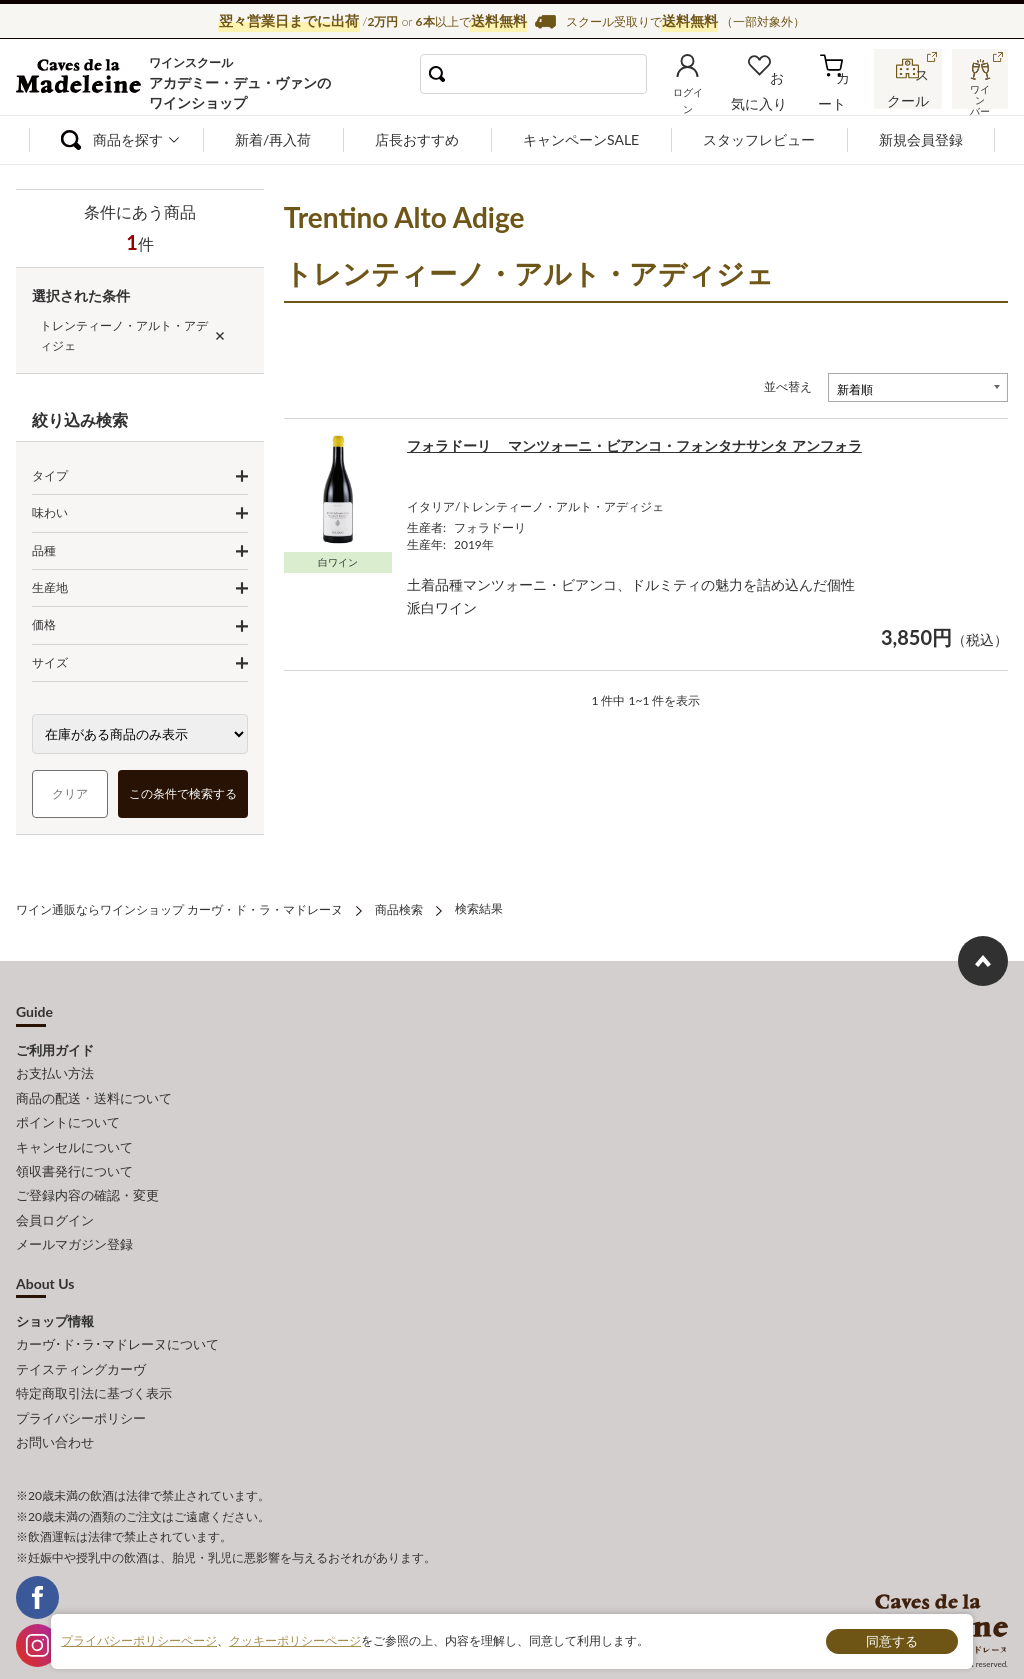  Describe the element at coordinates (978, 93) in the screenshot. I see `ワインバー` at that location.